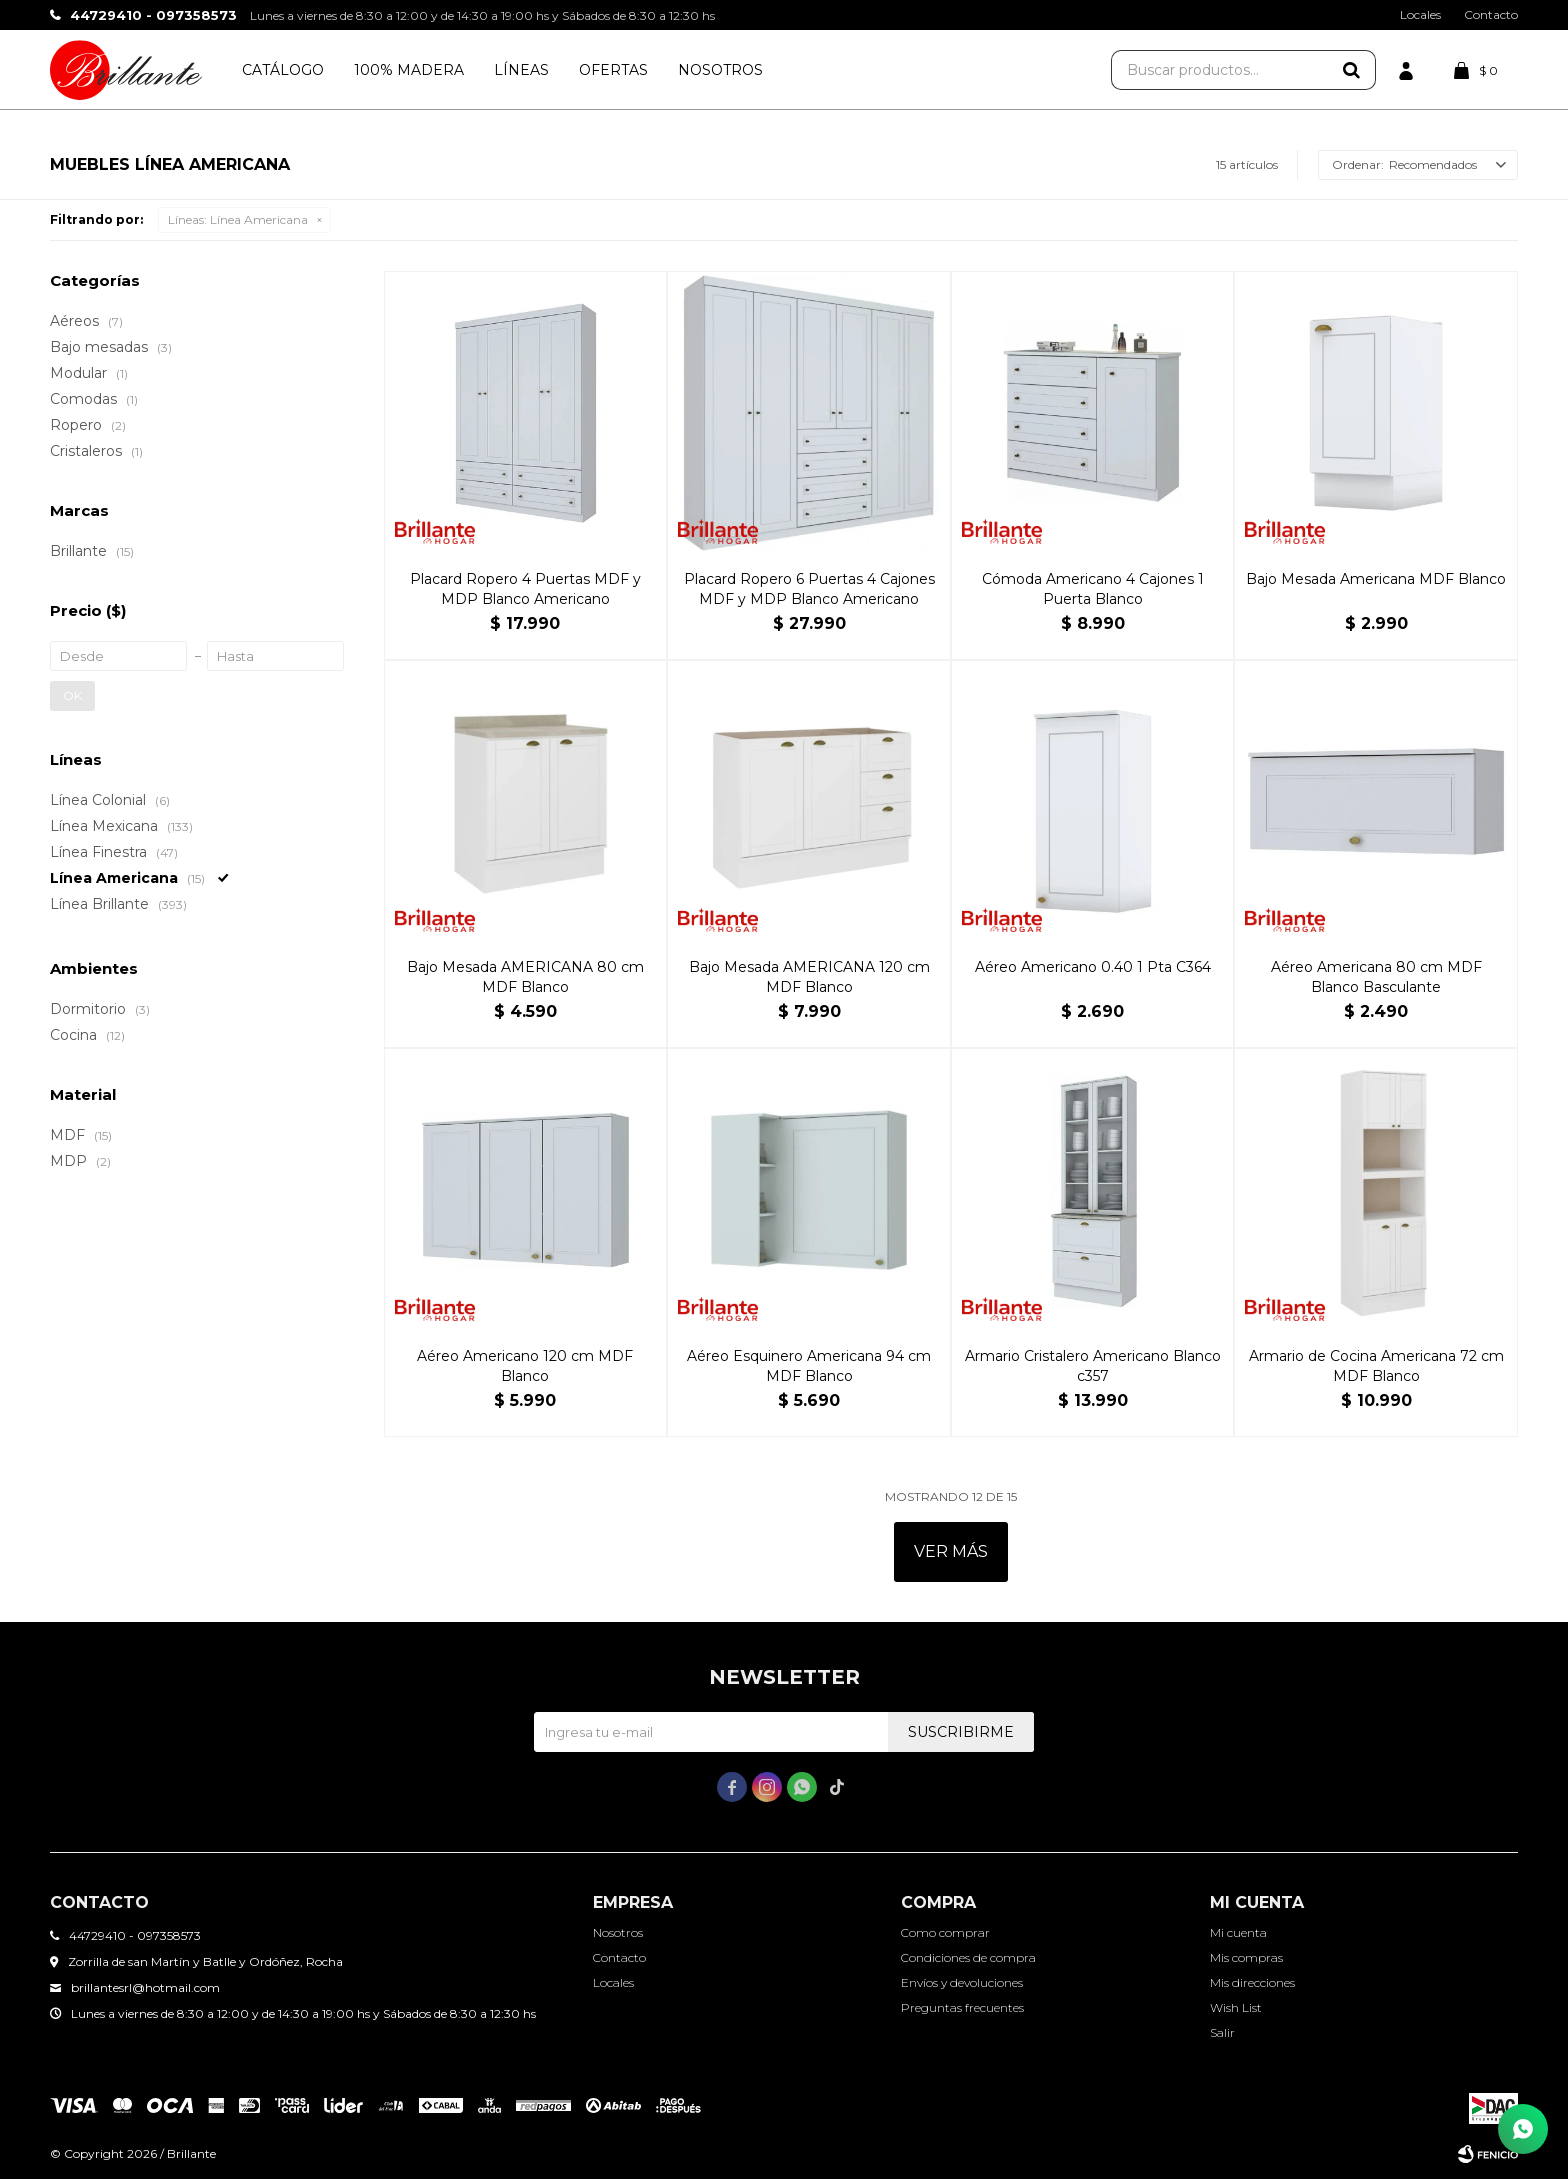 This screenshot has height=2179, width=1568. I want to click on Condiciones de compra, so click(968, 1957).